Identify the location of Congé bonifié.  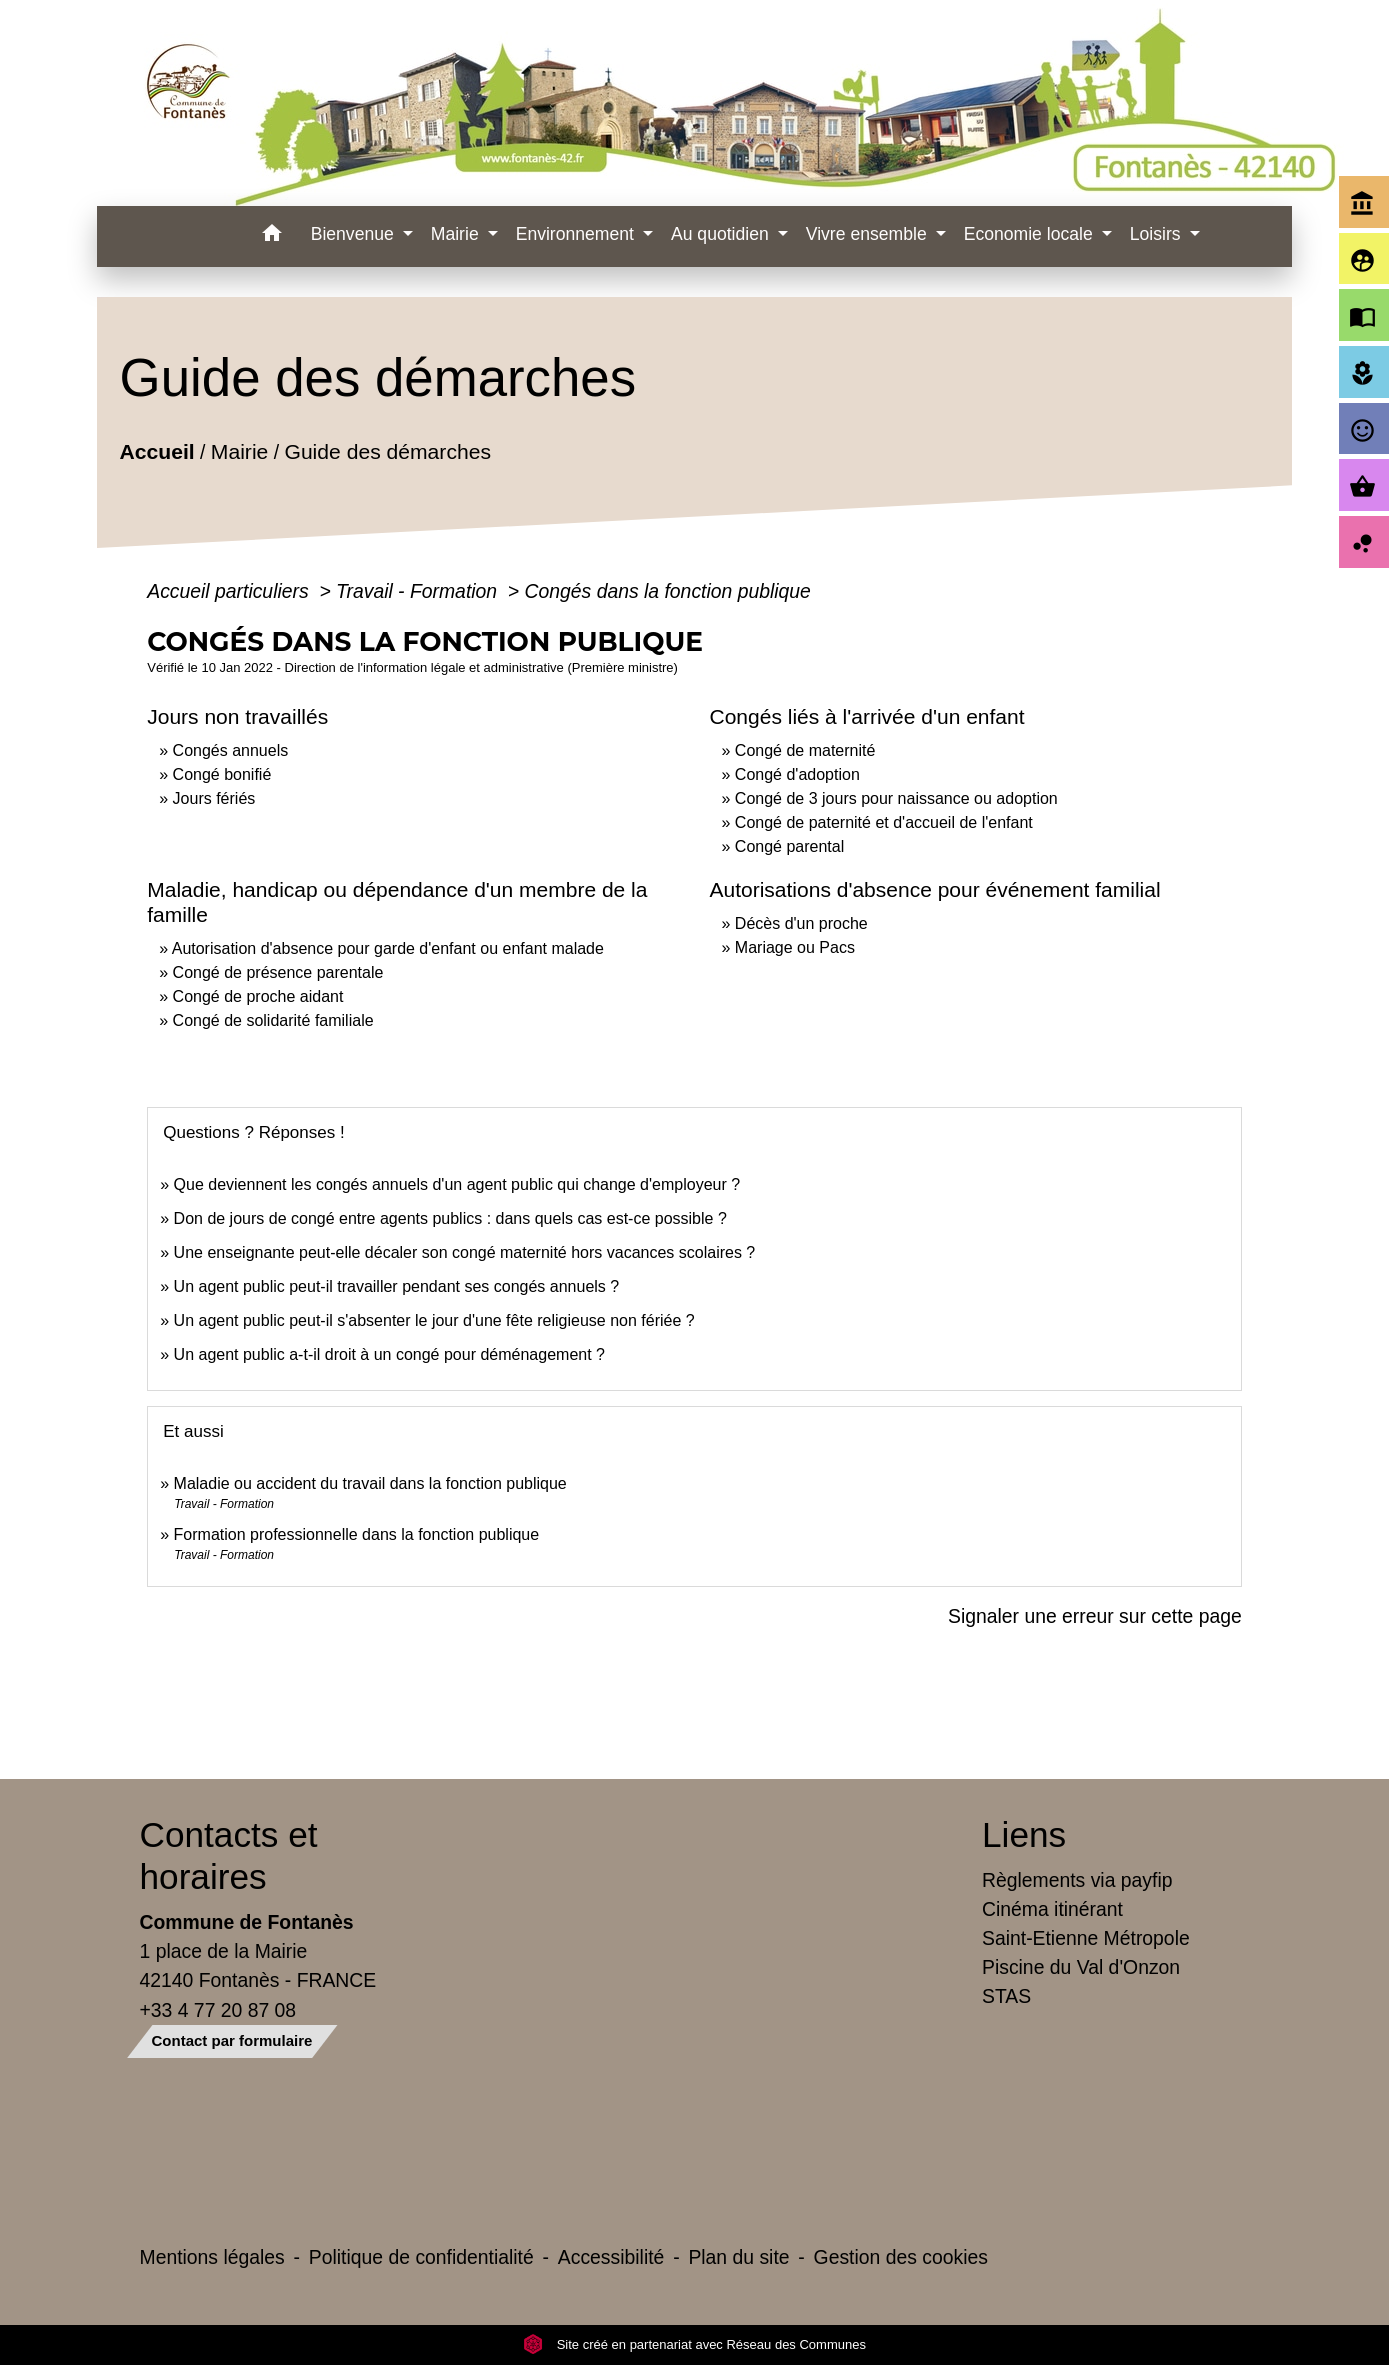
(222, 774).